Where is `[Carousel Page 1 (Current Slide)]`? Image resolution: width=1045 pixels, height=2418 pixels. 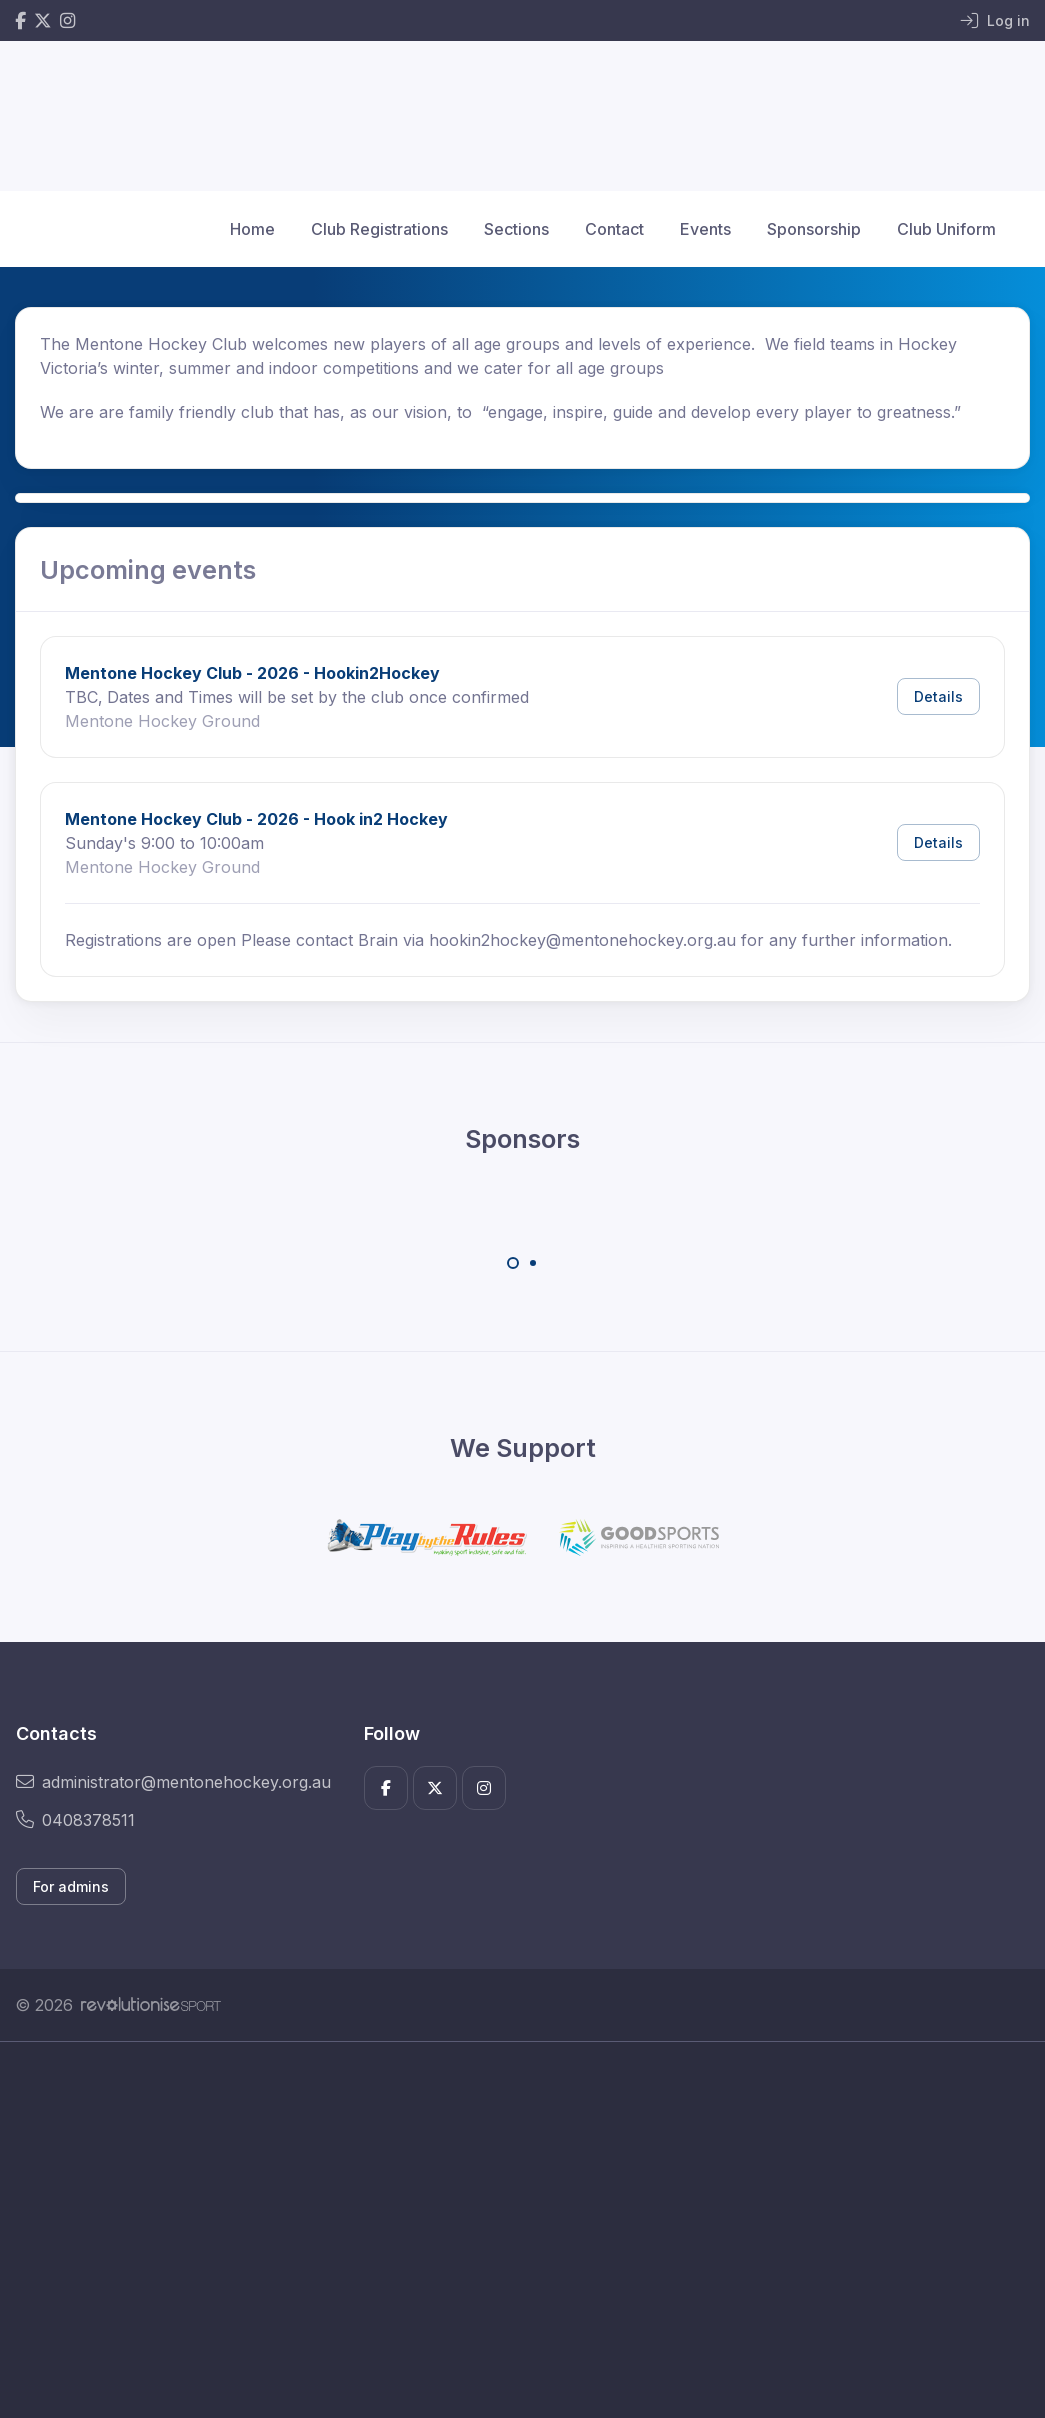 [Carousel Page 1 (Current Slide)] is located at coordinates (513, 1263).